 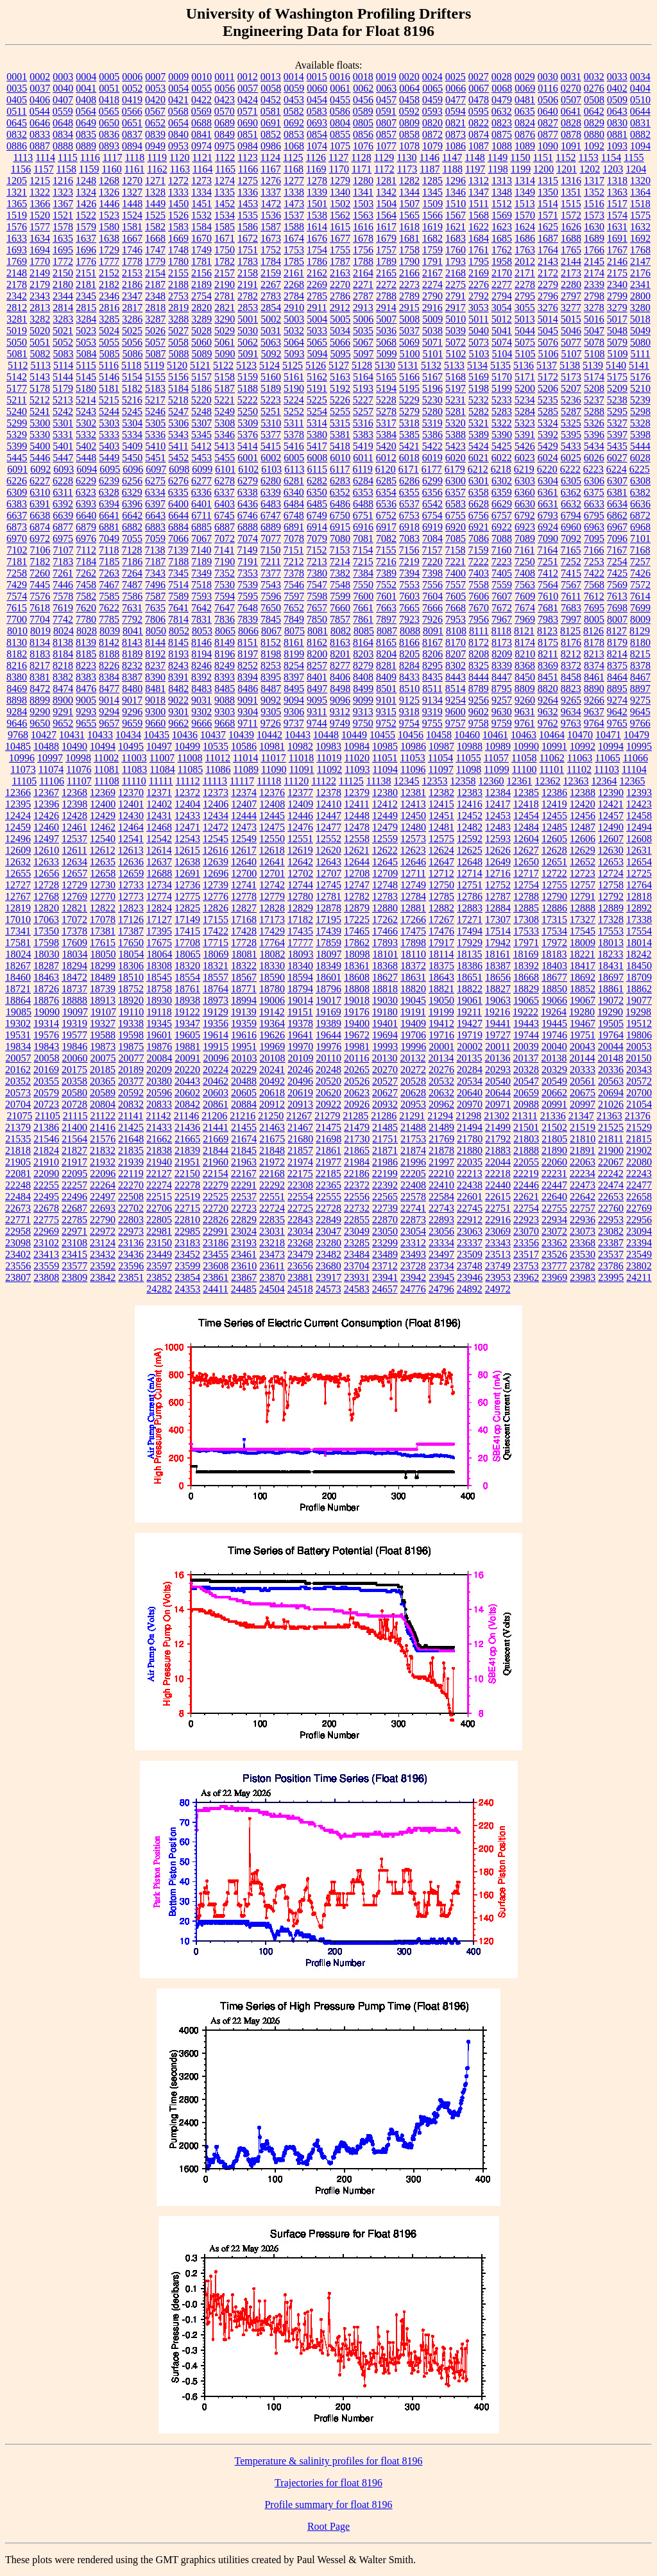 I want to click on 21917, so click(x=74, y=1162).